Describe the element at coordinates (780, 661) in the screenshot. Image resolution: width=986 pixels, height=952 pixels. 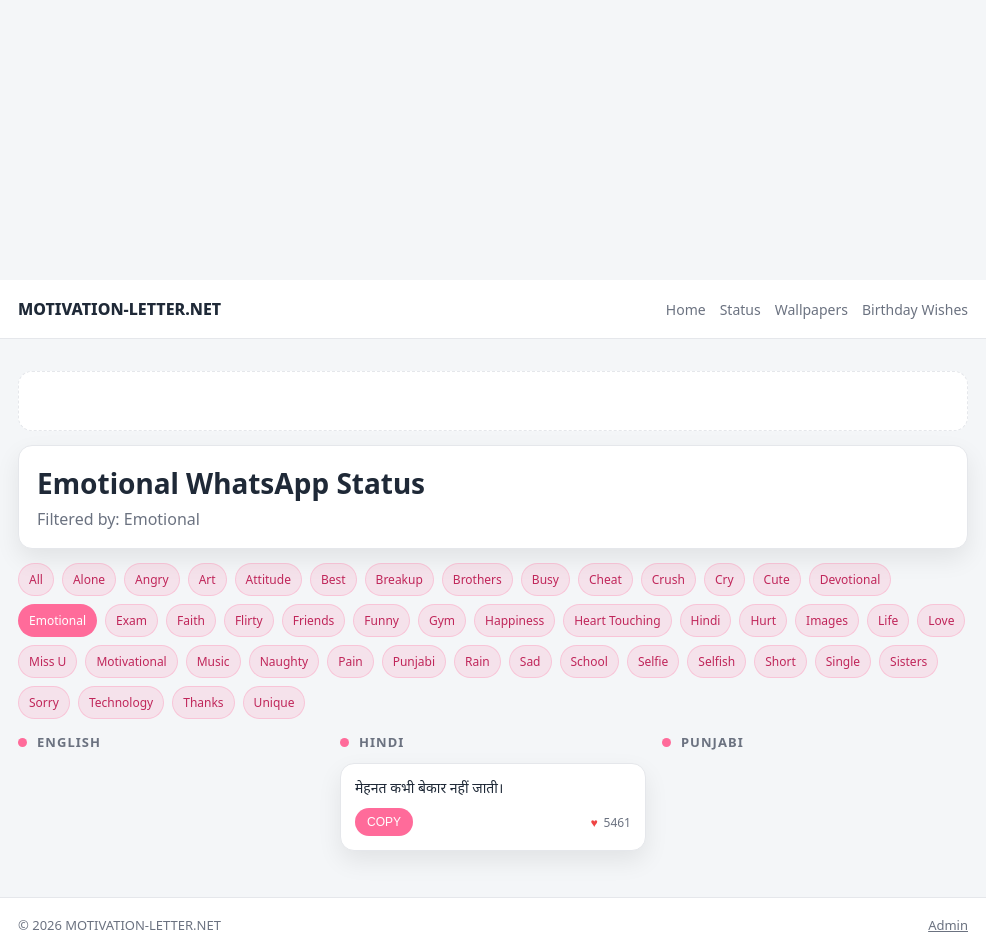
I see `Short` at that location.